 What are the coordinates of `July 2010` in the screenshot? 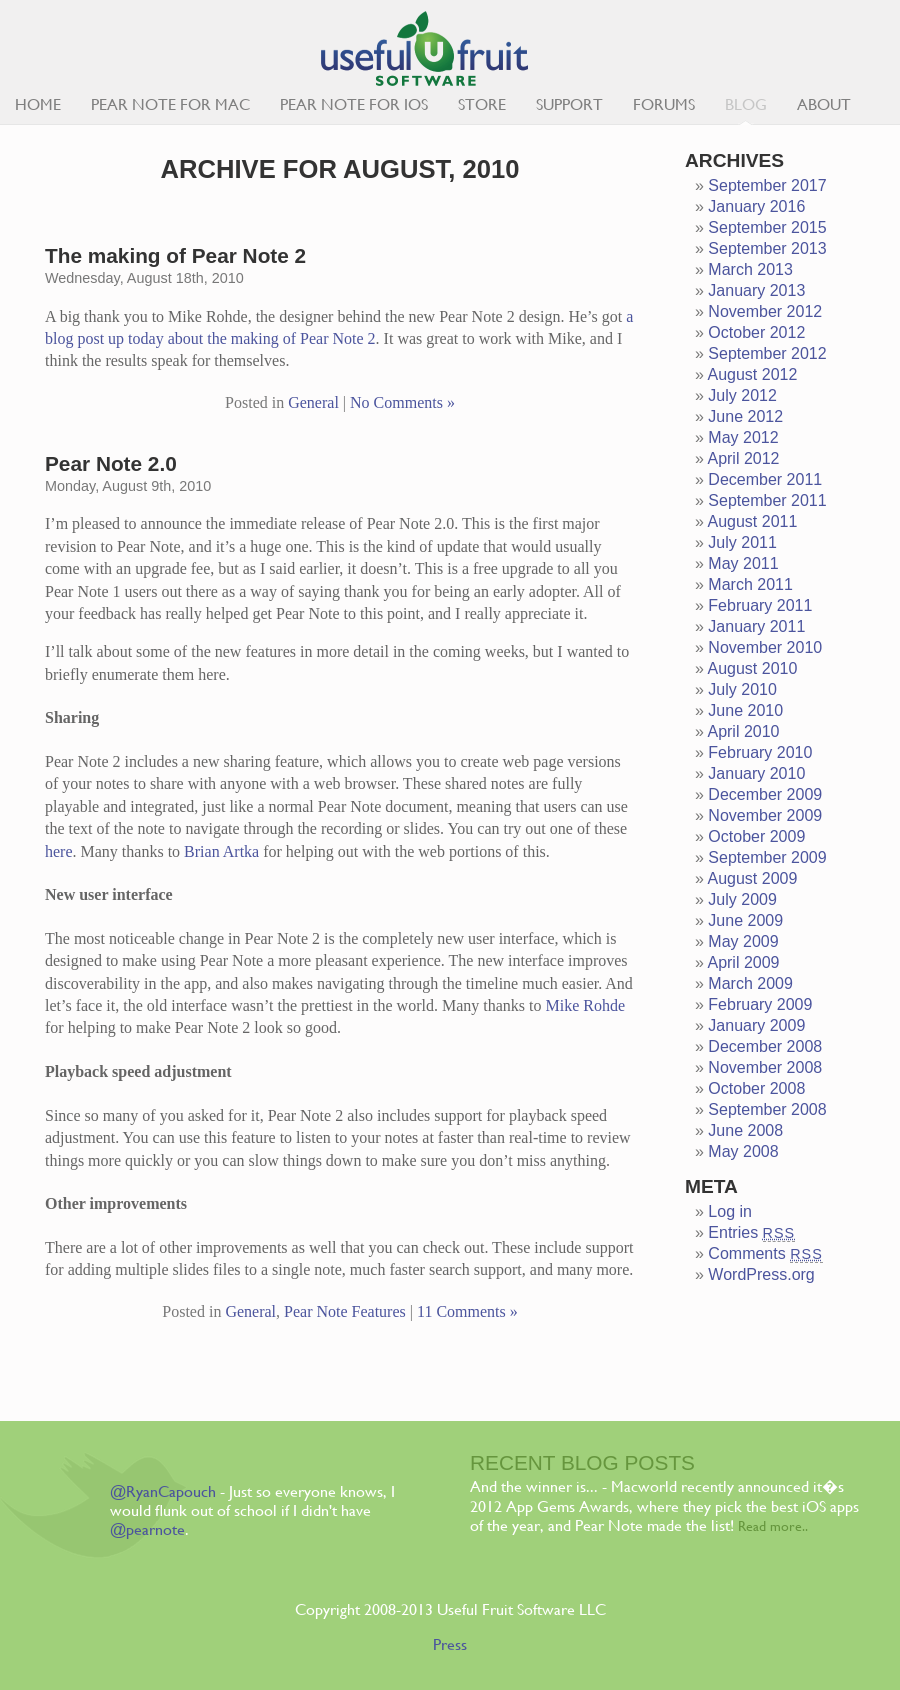 It's located at (742, 689).